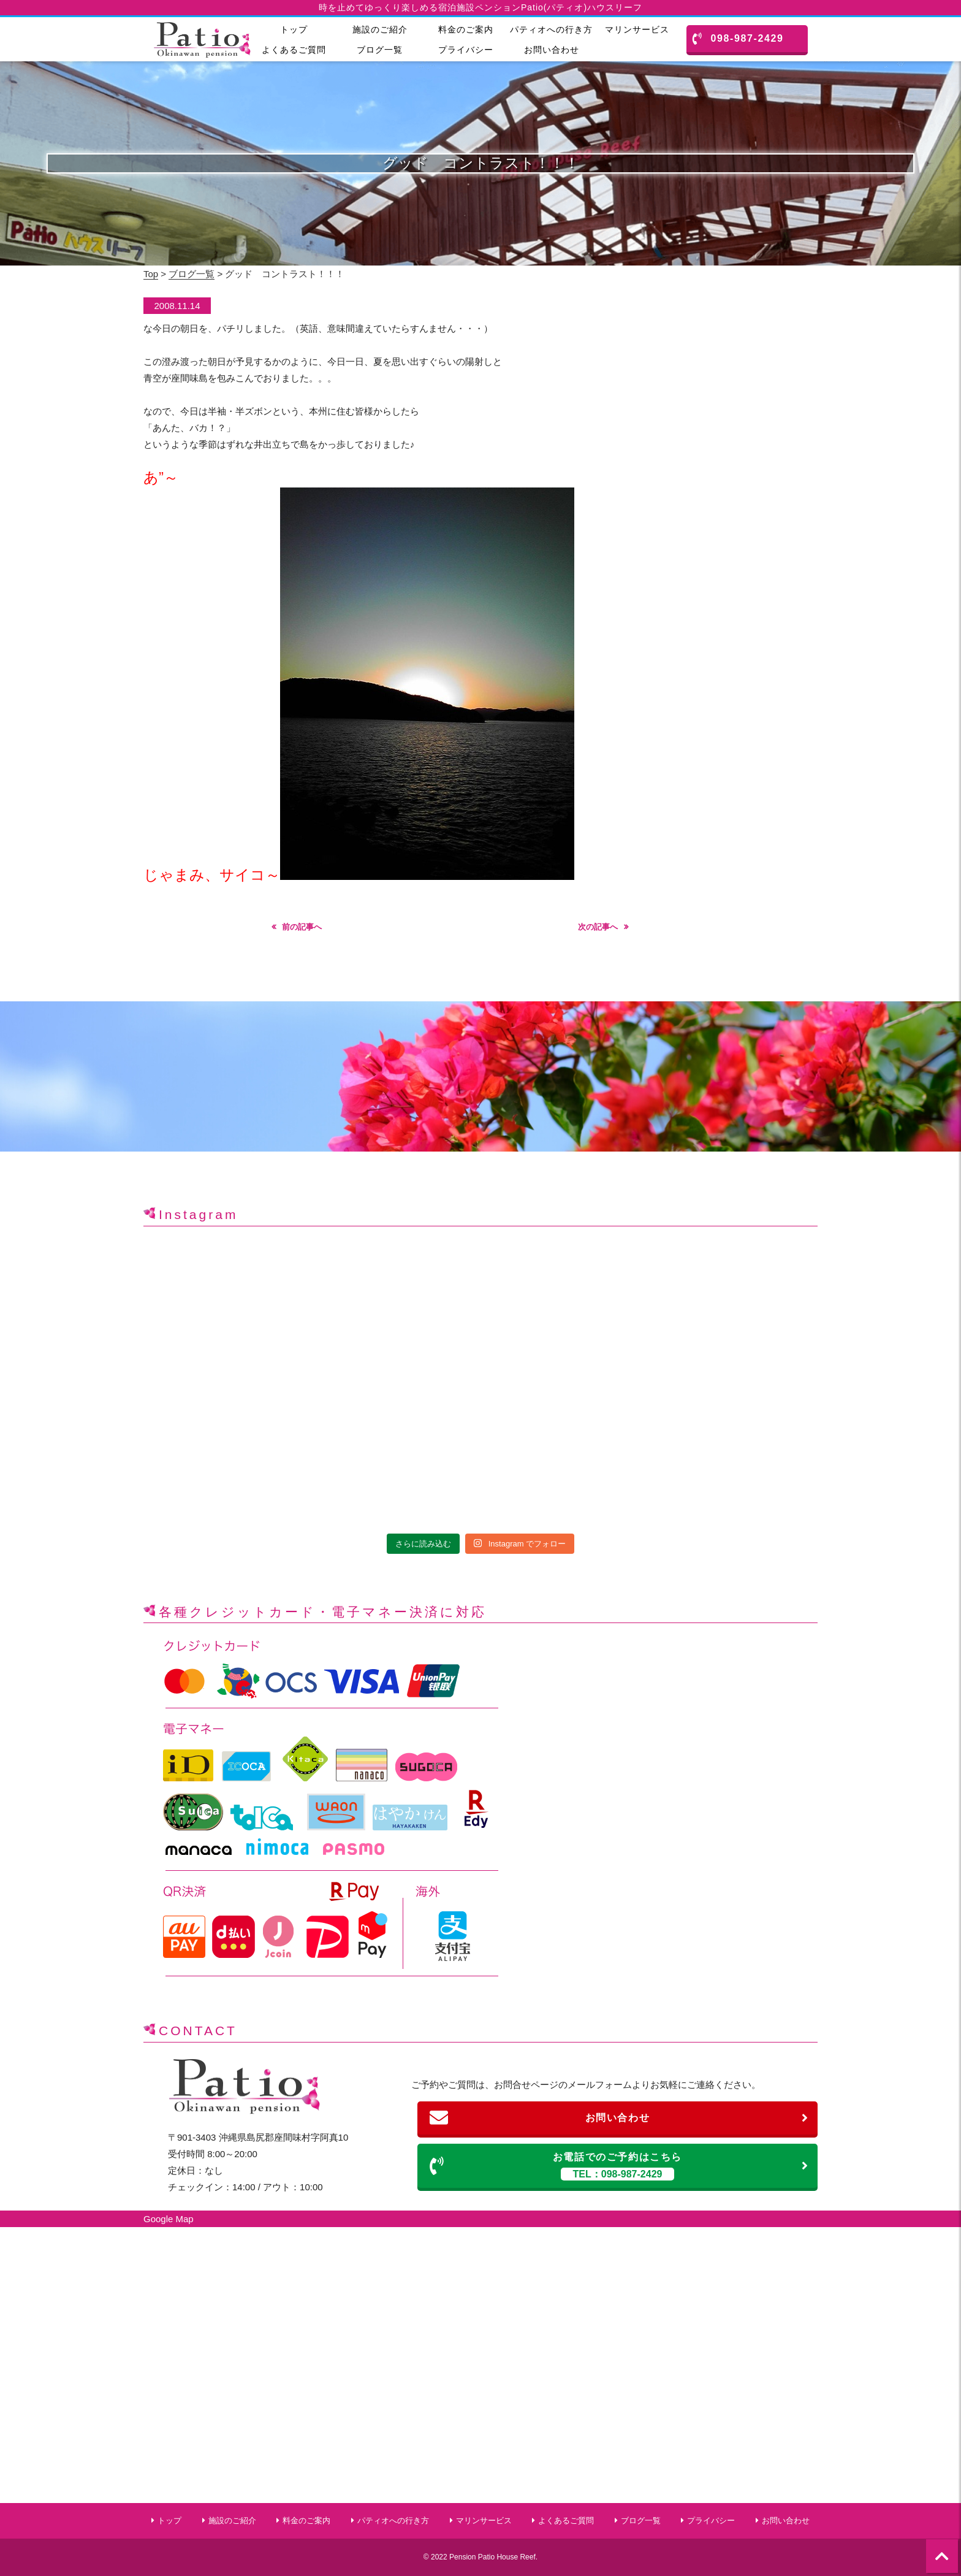  What do you see at coordinates (294, 29) in the screenshot?
I see `トップ` at bounding box center [294, 29].